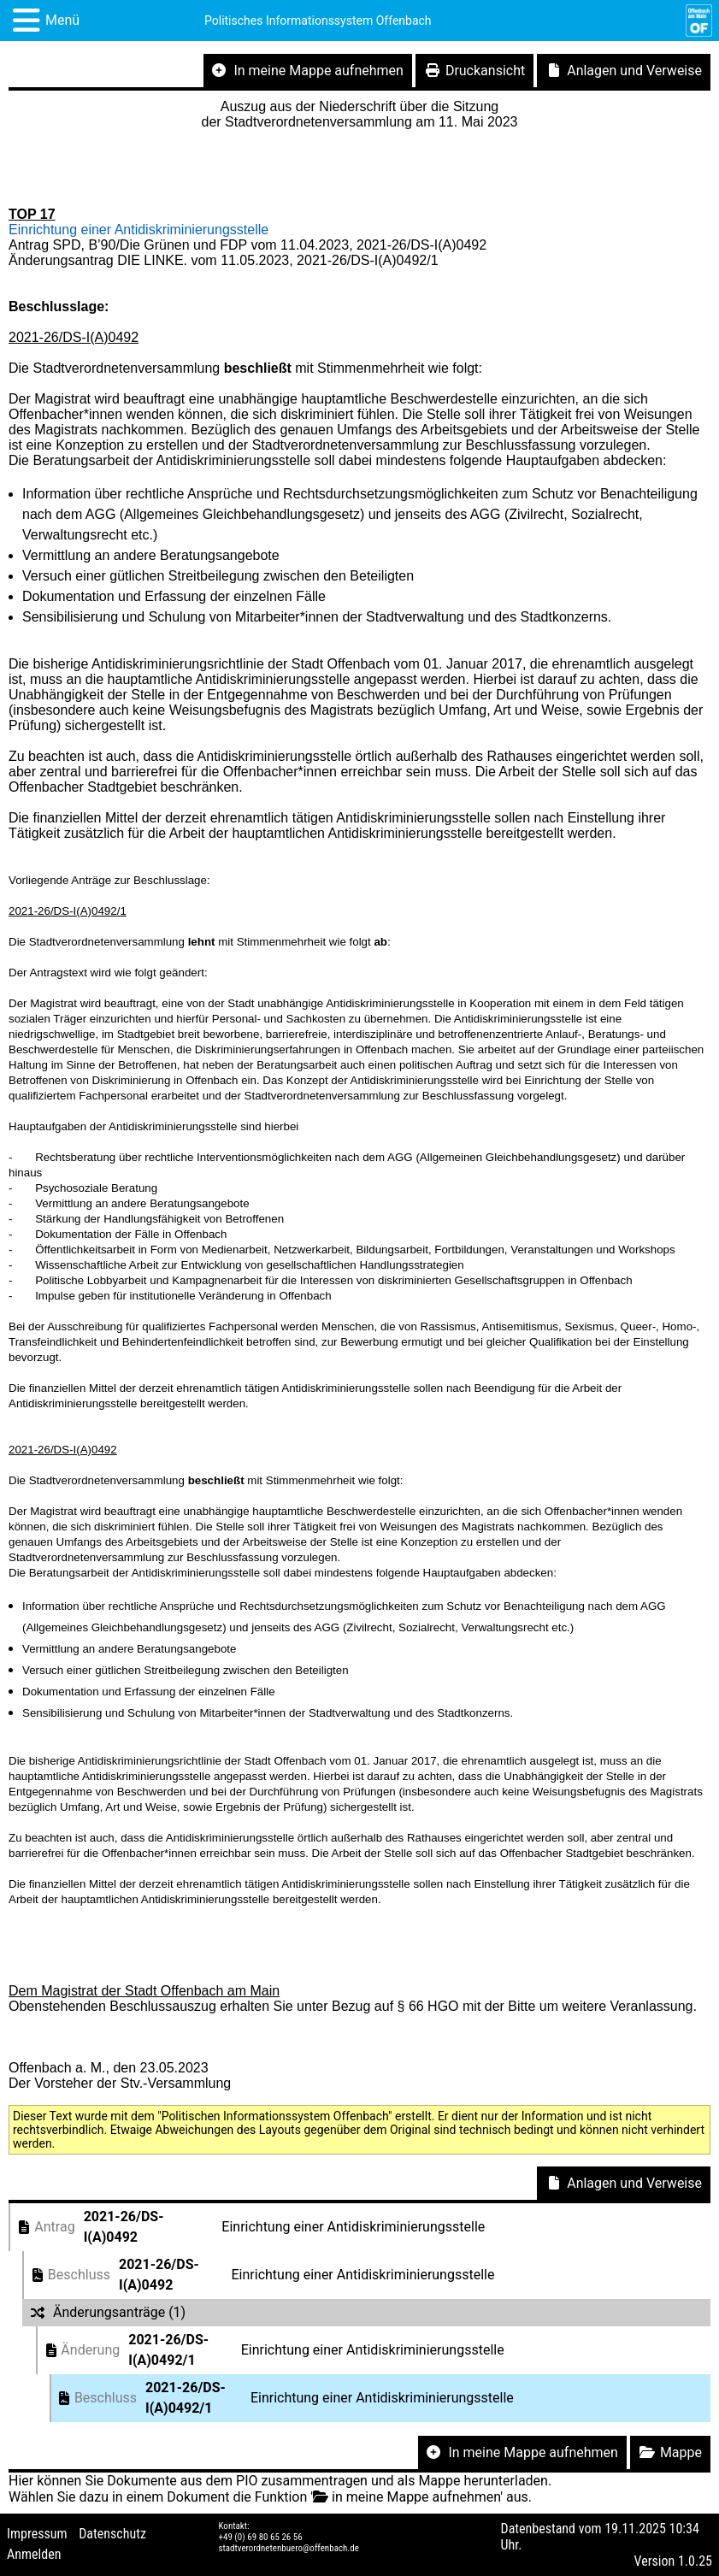 Image resolution: width=719 pixels, height=2576 pixels. Describe the element at coordinates (318, 20) in the screenshot. I see `Politisches Informationssystem Offenbach` at that location.